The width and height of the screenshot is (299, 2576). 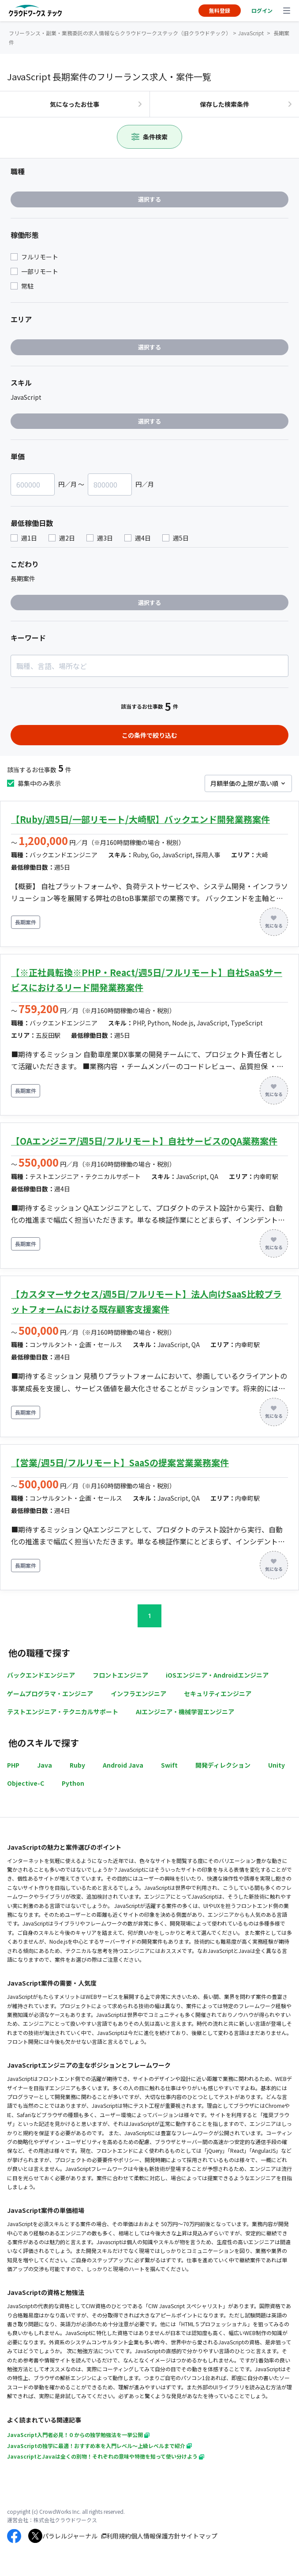 I want to click on 個人情報保護方針, so click(x=155, y=2535).